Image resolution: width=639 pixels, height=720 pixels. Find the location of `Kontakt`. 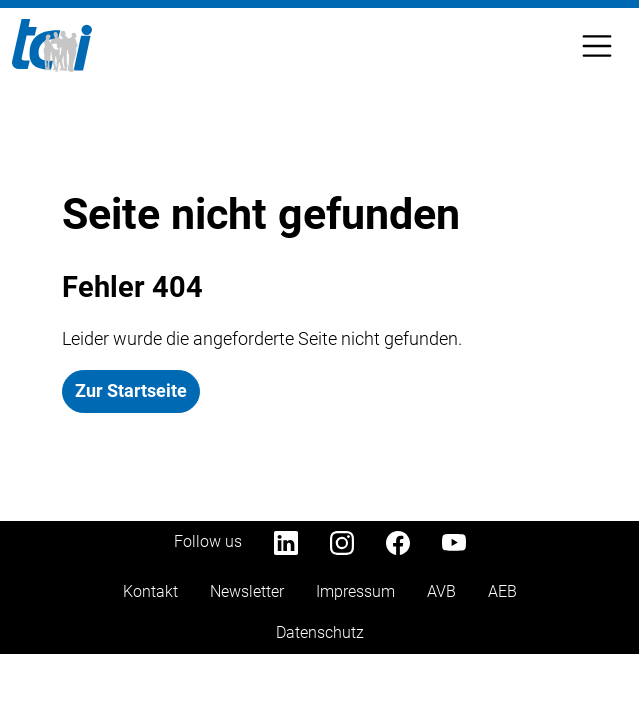

Kontakt is located at coordinates (150, 591).